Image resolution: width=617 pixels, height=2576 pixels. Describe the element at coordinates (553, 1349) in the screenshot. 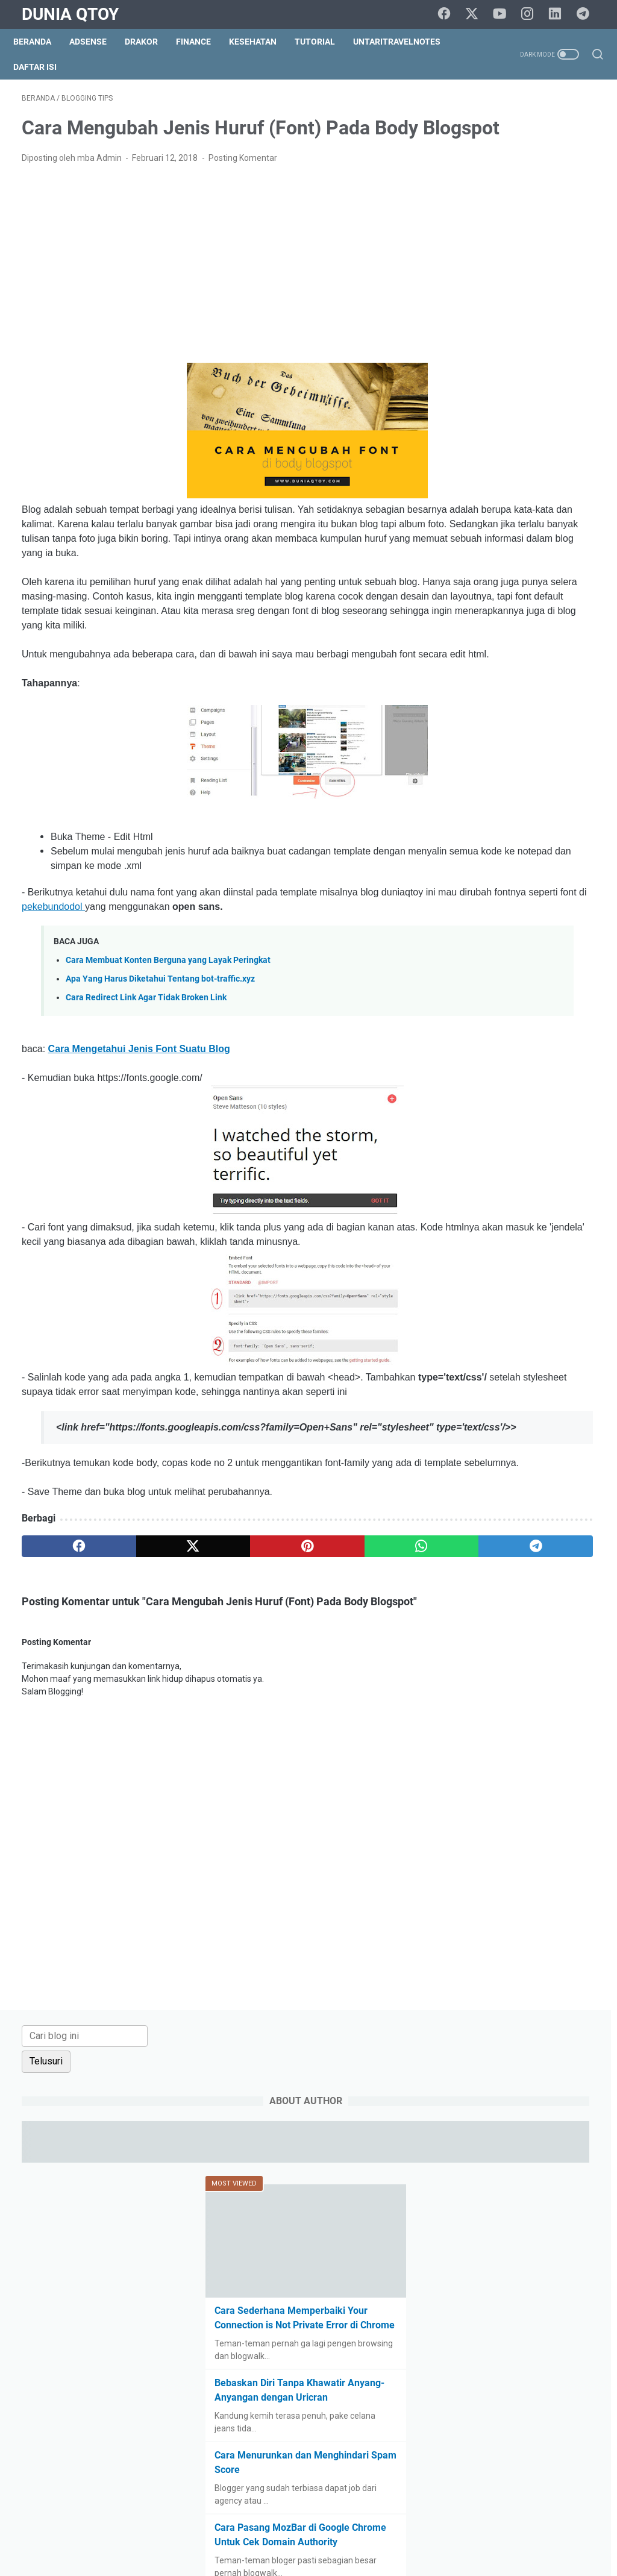

I see `gadget` at that location.